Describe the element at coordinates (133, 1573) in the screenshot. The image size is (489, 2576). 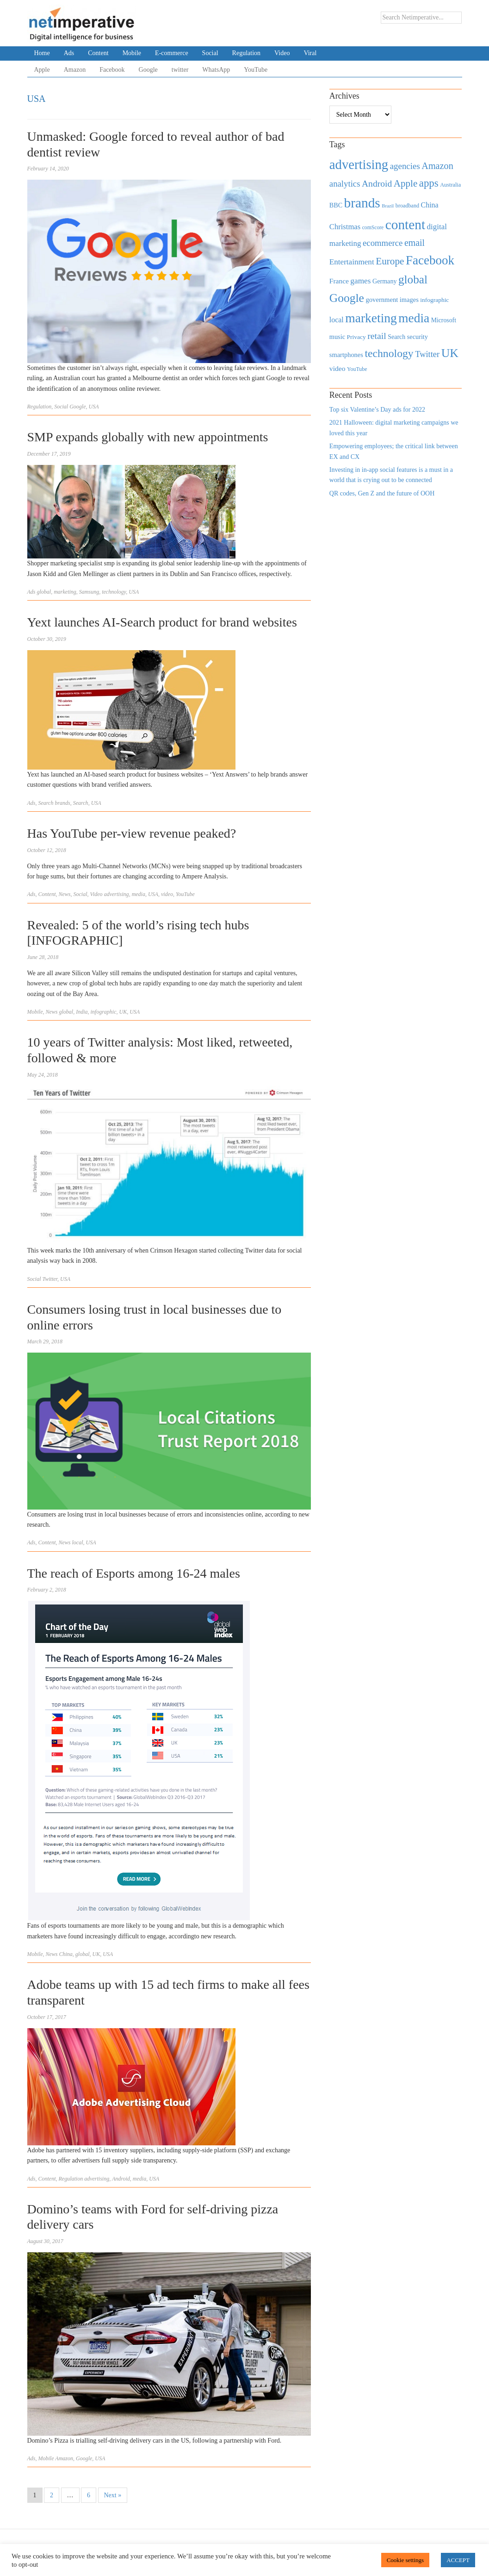
I see `The reach of Esports among 16-24 males` at that location.